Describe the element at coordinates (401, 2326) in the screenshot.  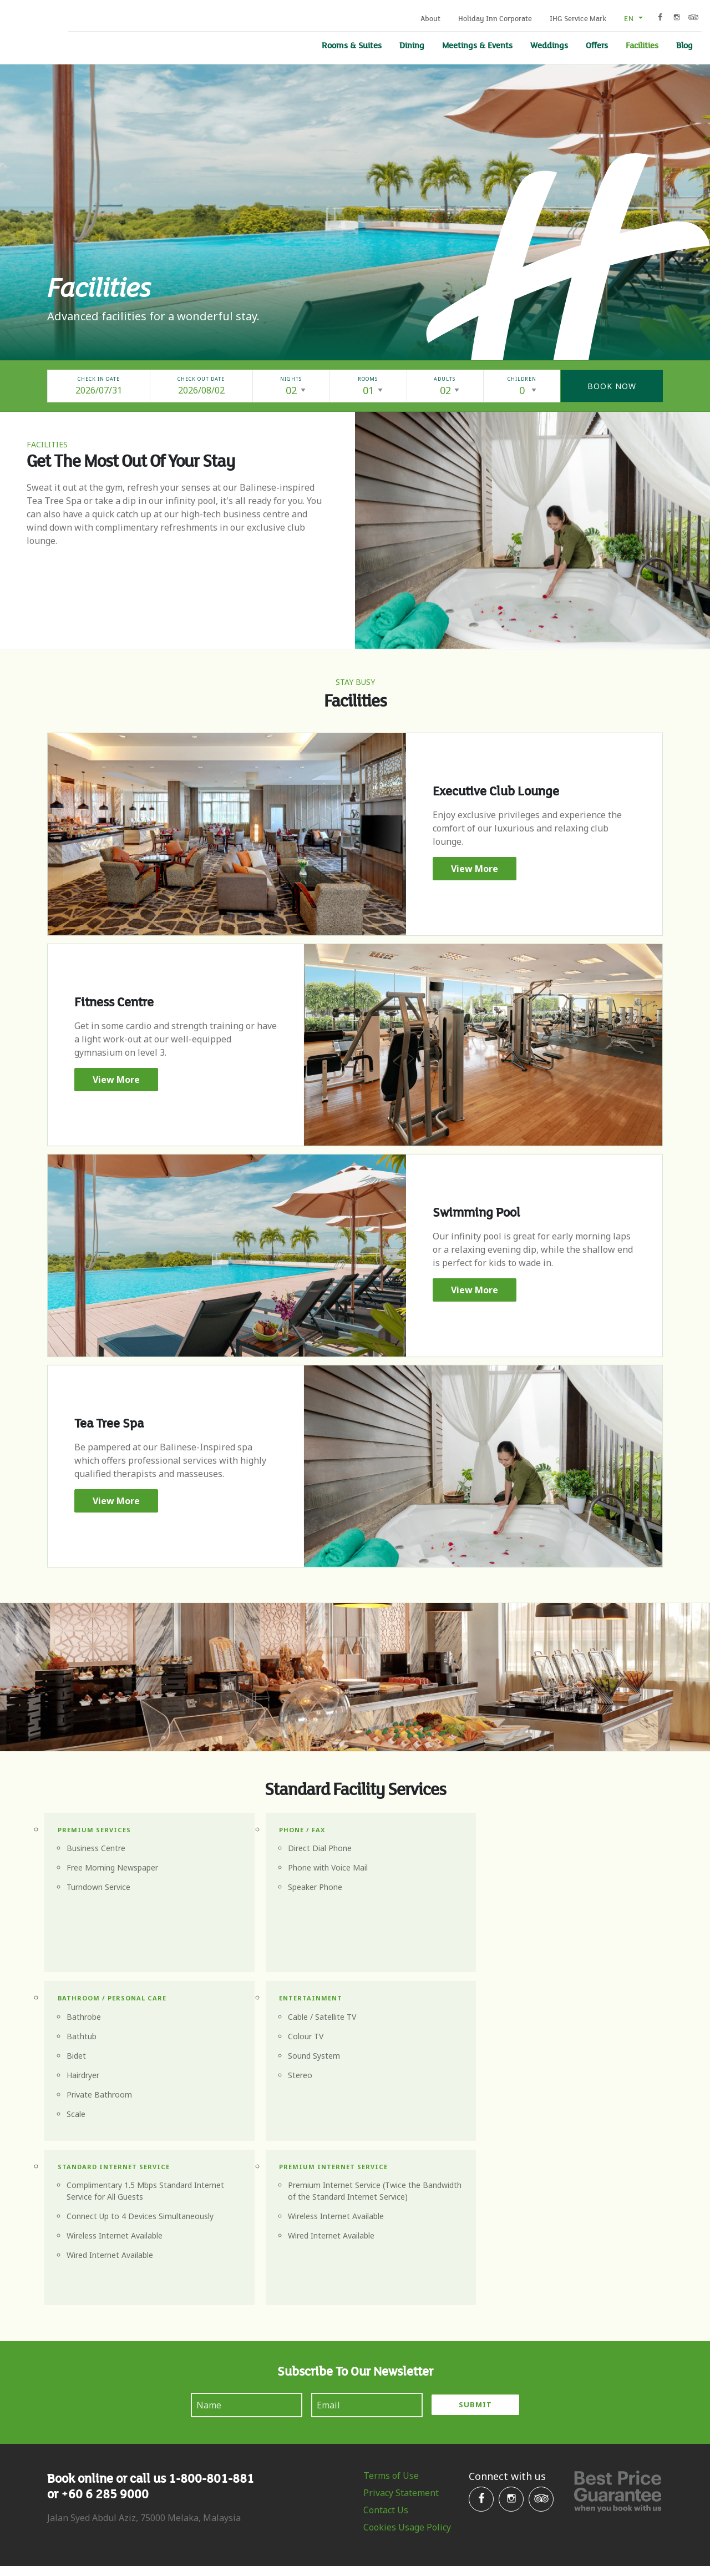
I see `Privacy Statement` at that location.